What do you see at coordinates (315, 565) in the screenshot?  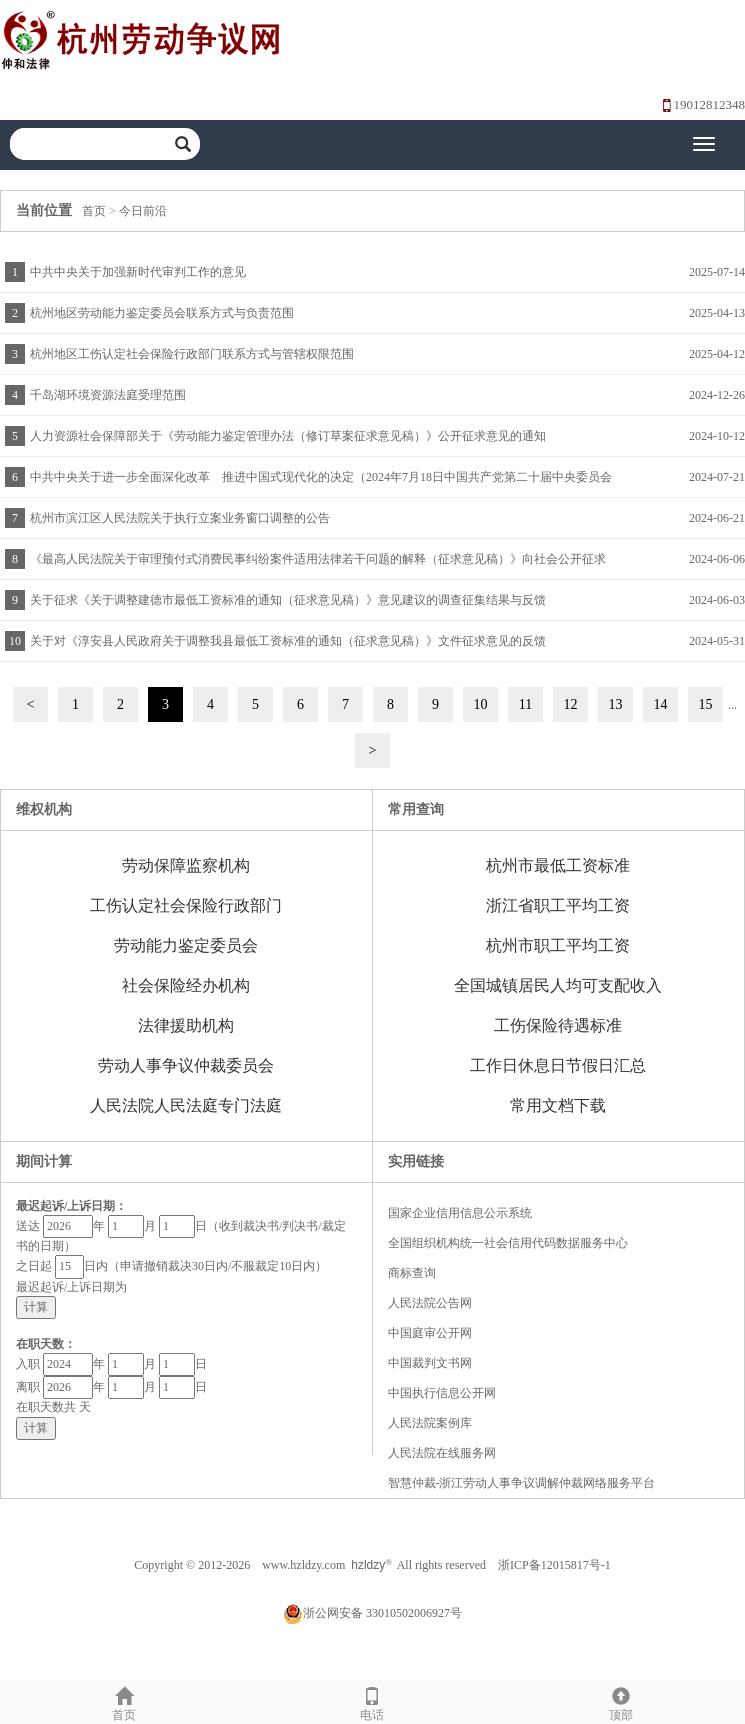 I see `《最高人民法院关于审理预付式消费民事纠纷案件适用法律若干问题的解释（征求意见稿）》向社会公开征求意见` at bounding box center [315, 565].